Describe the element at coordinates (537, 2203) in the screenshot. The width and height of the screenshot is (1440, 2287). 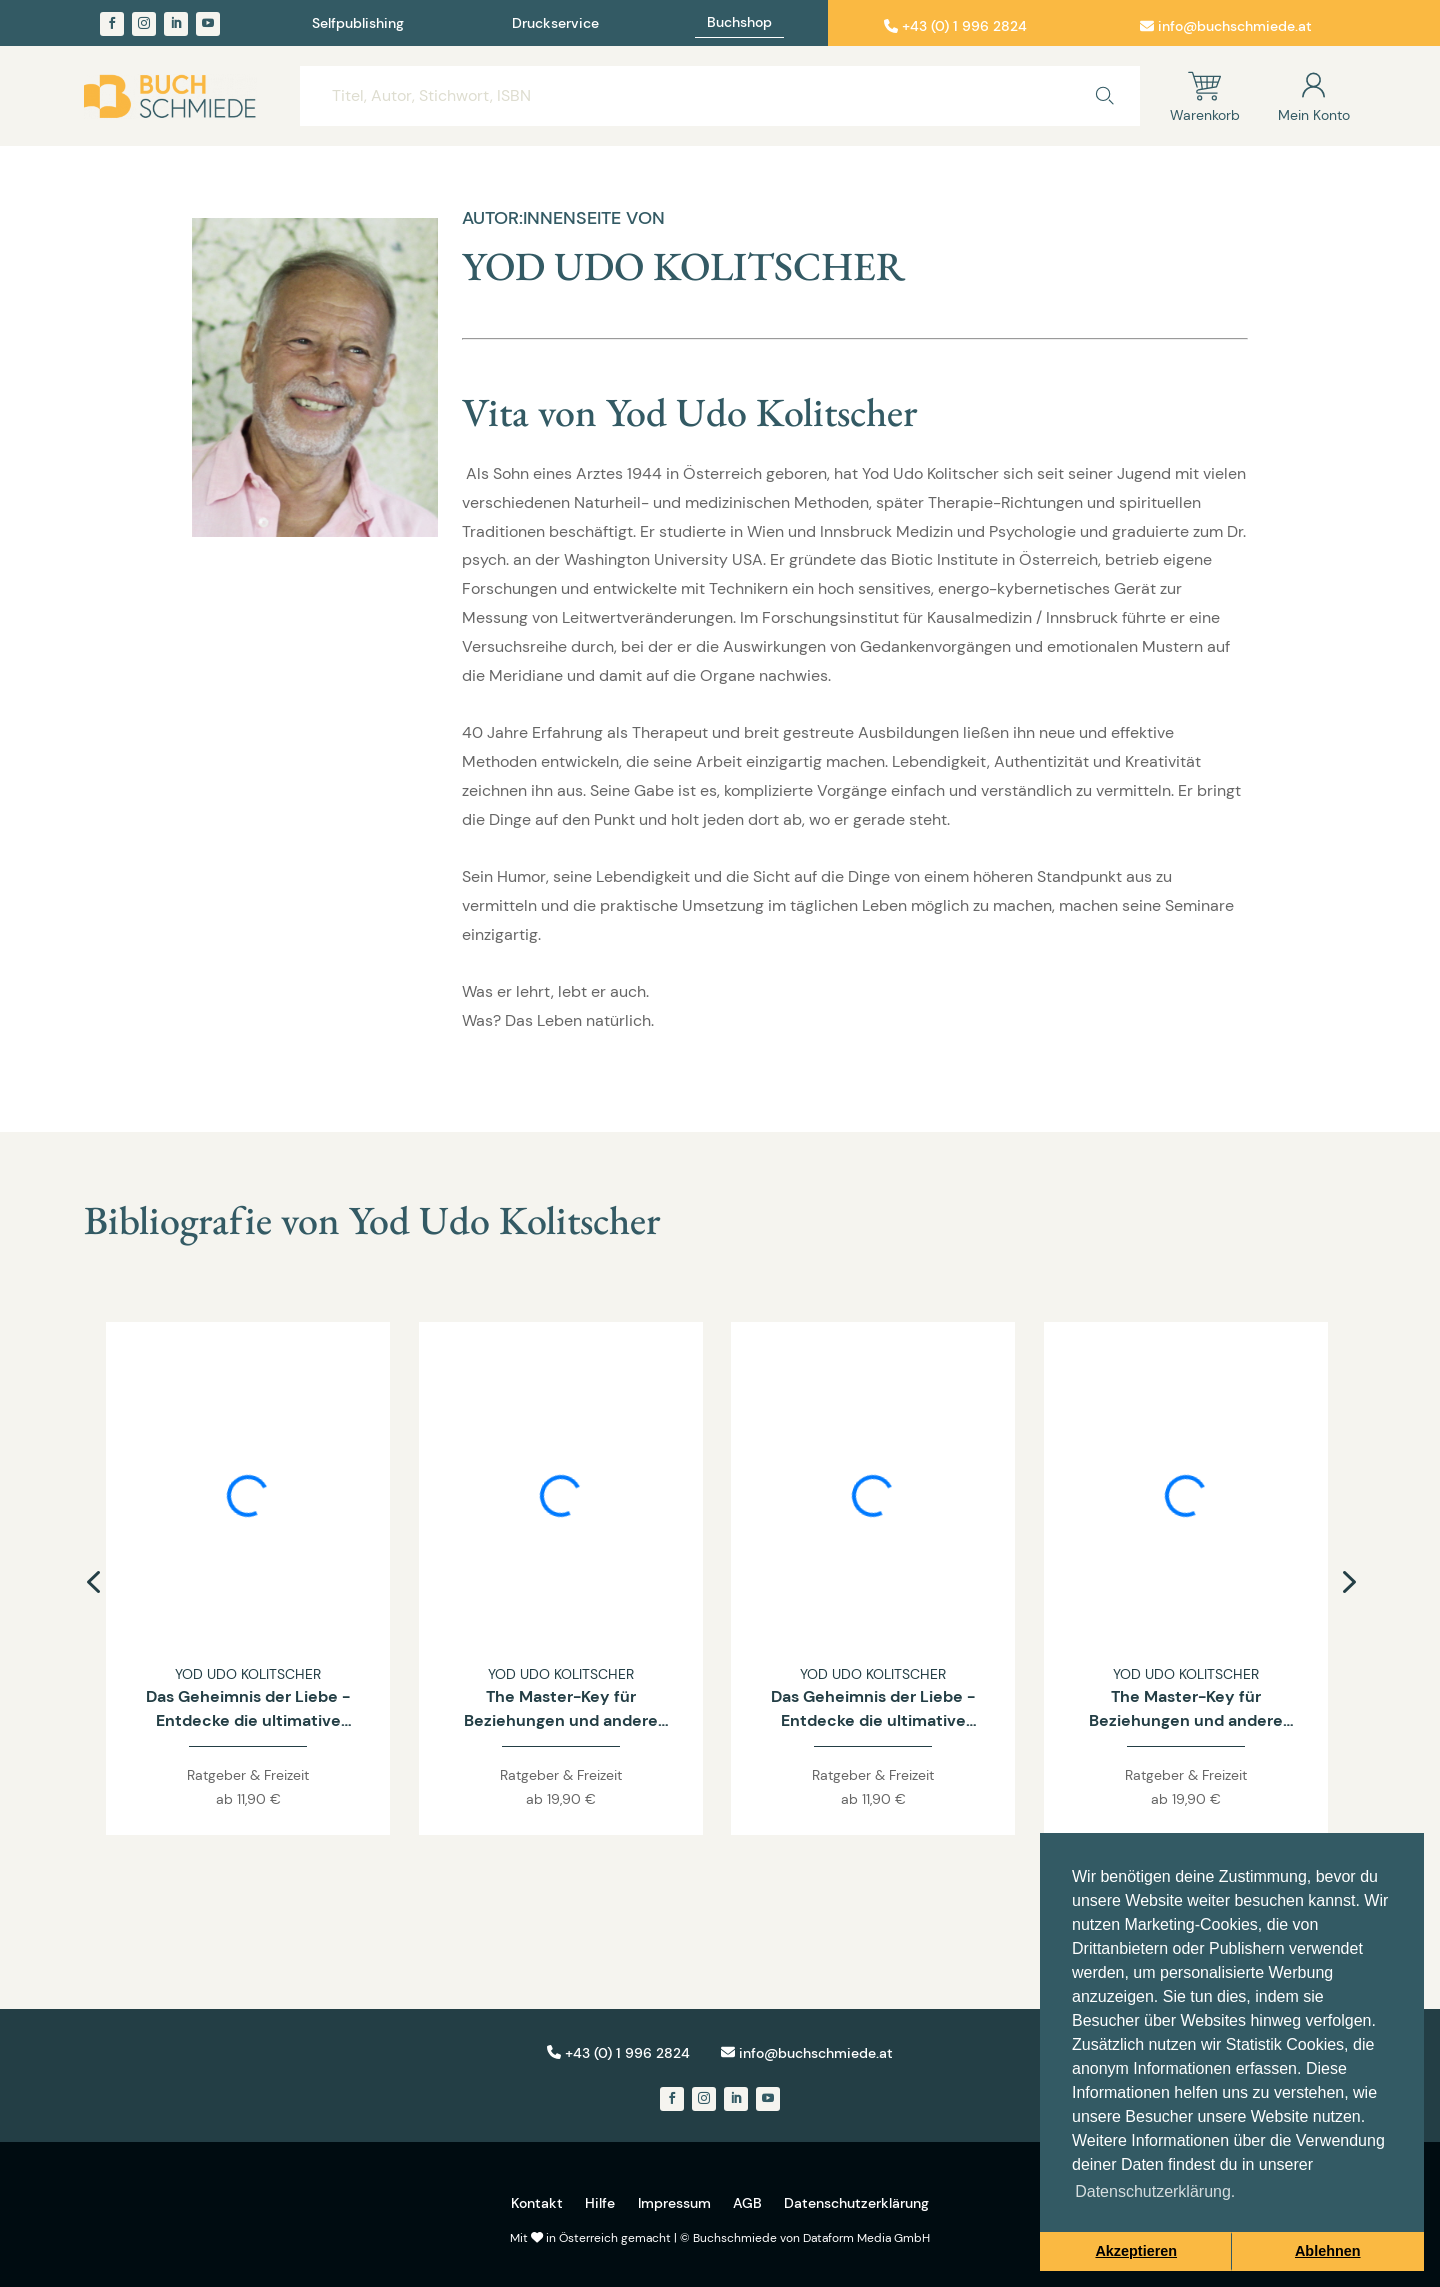
I see `Kontakt` at that location.